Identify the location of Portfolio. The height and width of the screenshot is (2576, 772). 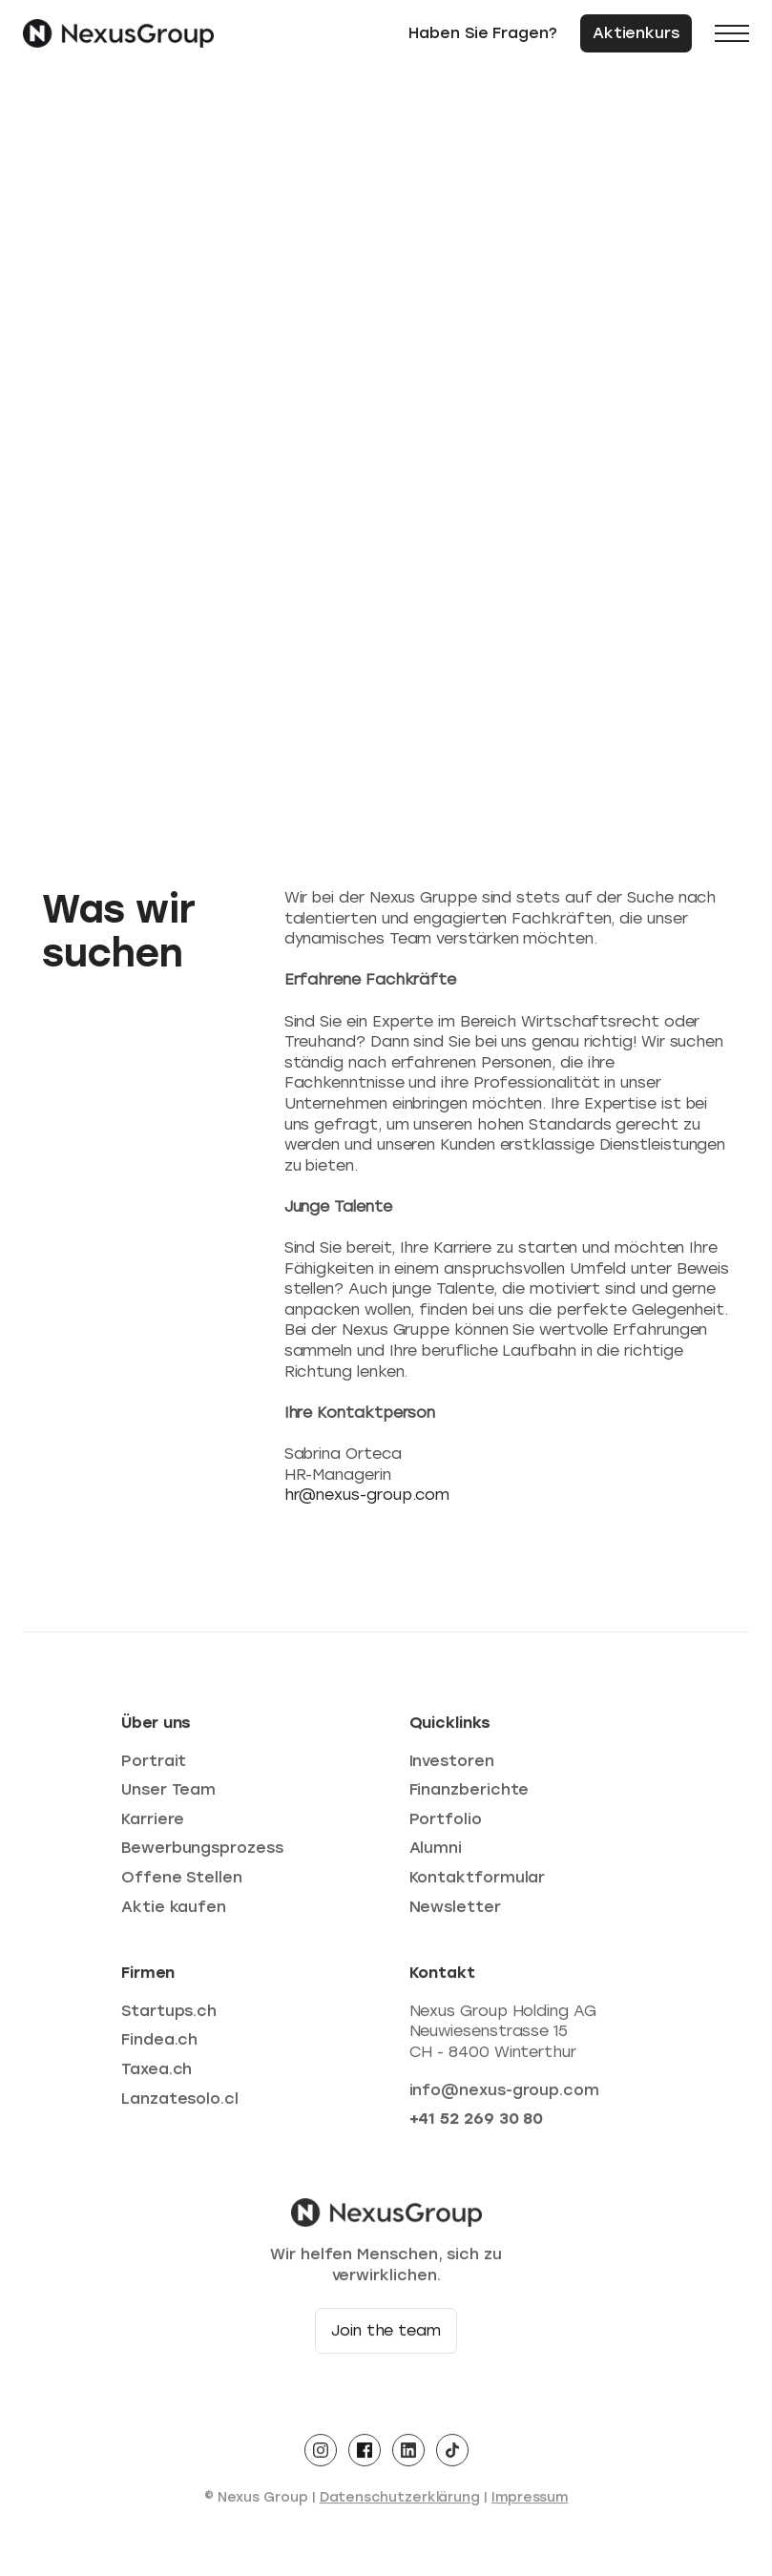
(445, 1824).